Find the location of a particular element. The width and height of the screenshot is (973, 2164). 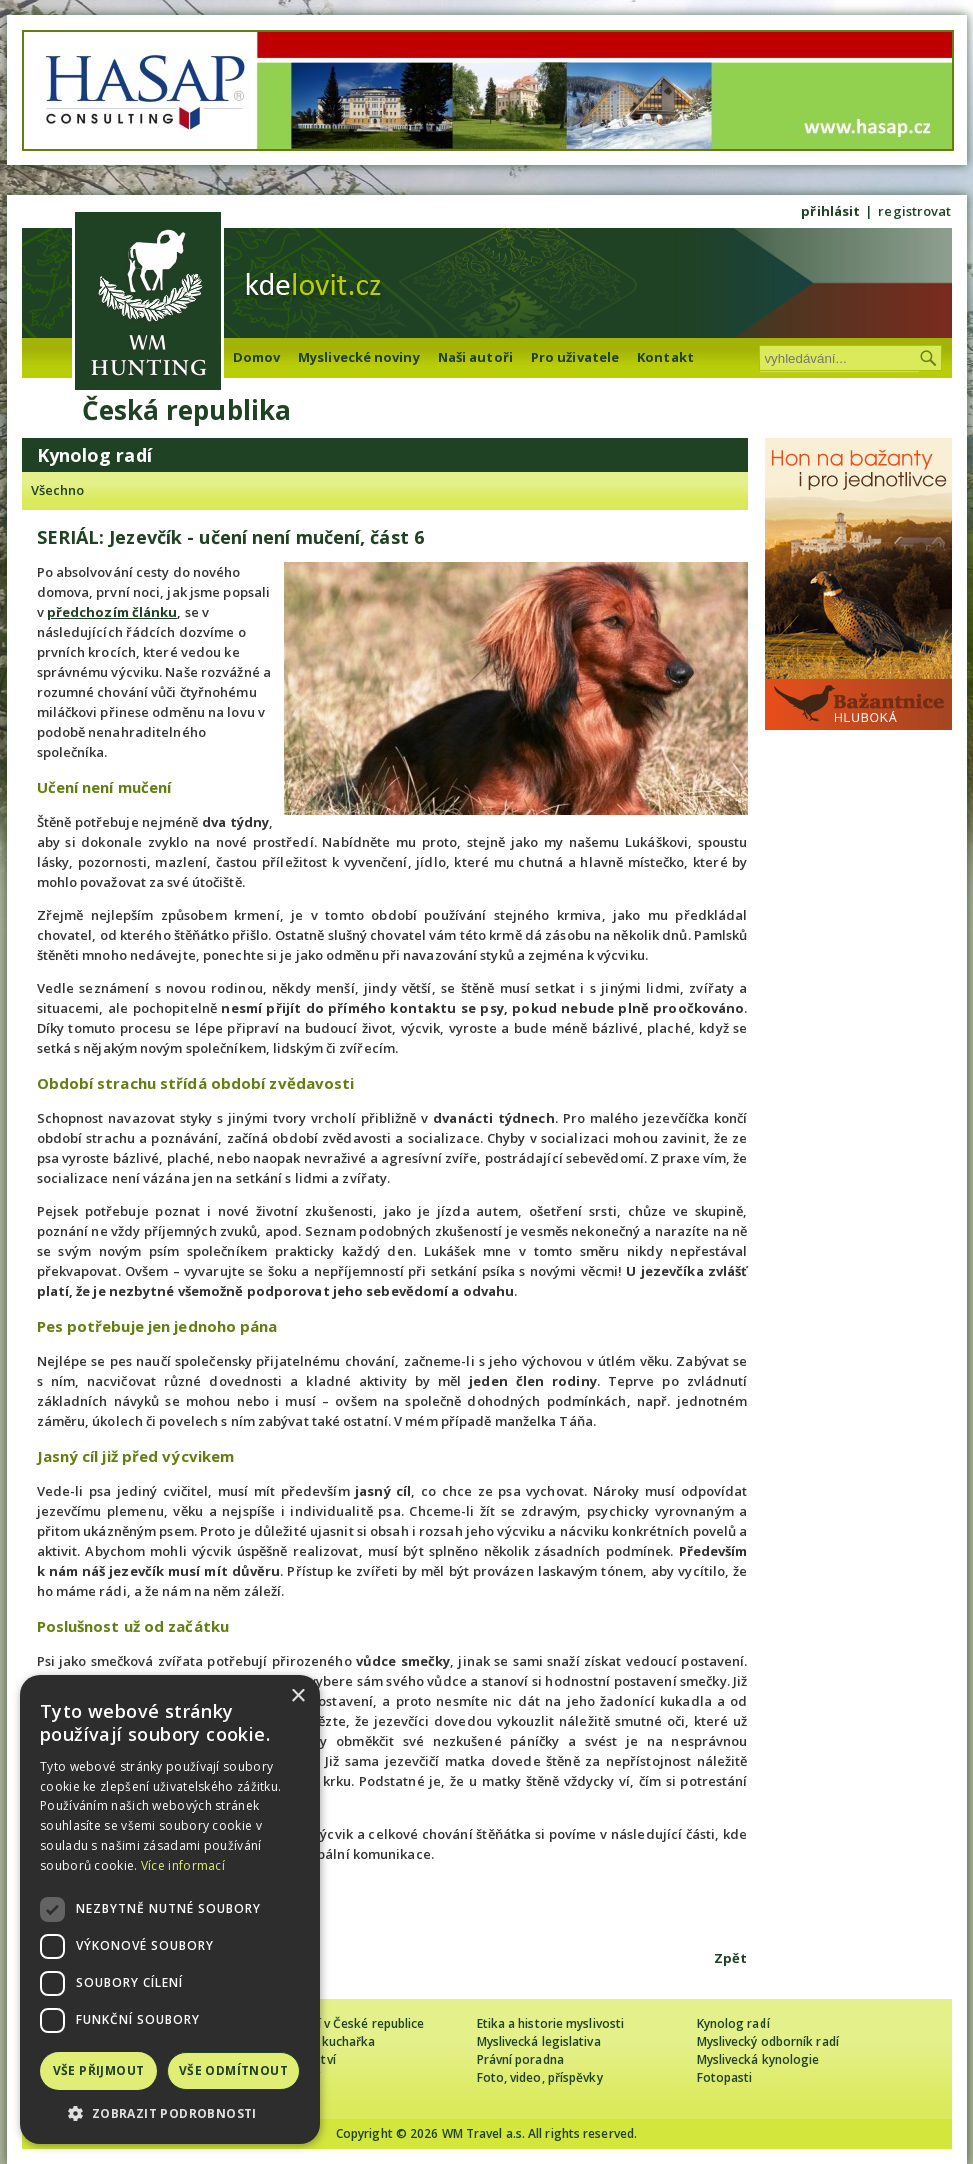

Kontakt is located at coordinates (665, 357).